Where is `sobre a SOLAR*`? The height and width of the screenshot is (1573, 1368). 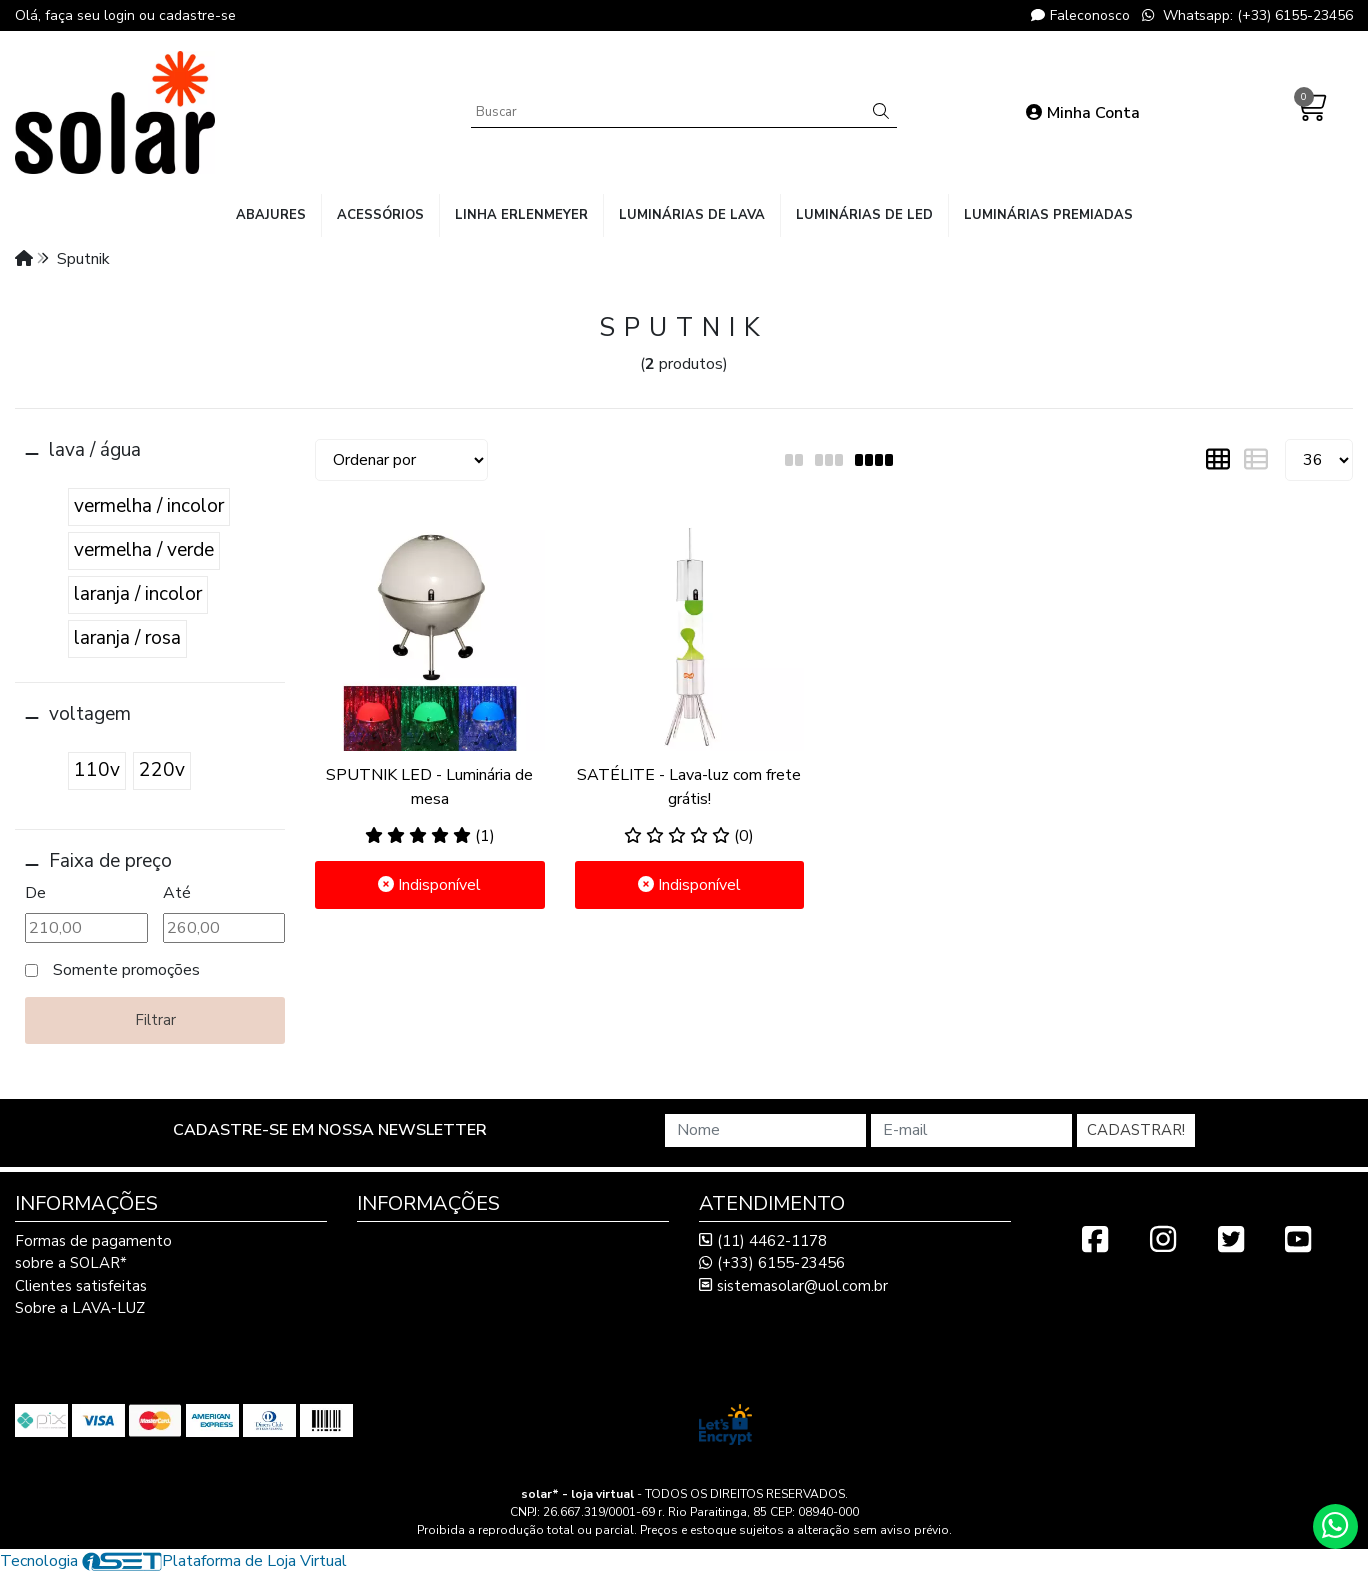
sobre a SOLAR* is located at coordinates (71, 1263).